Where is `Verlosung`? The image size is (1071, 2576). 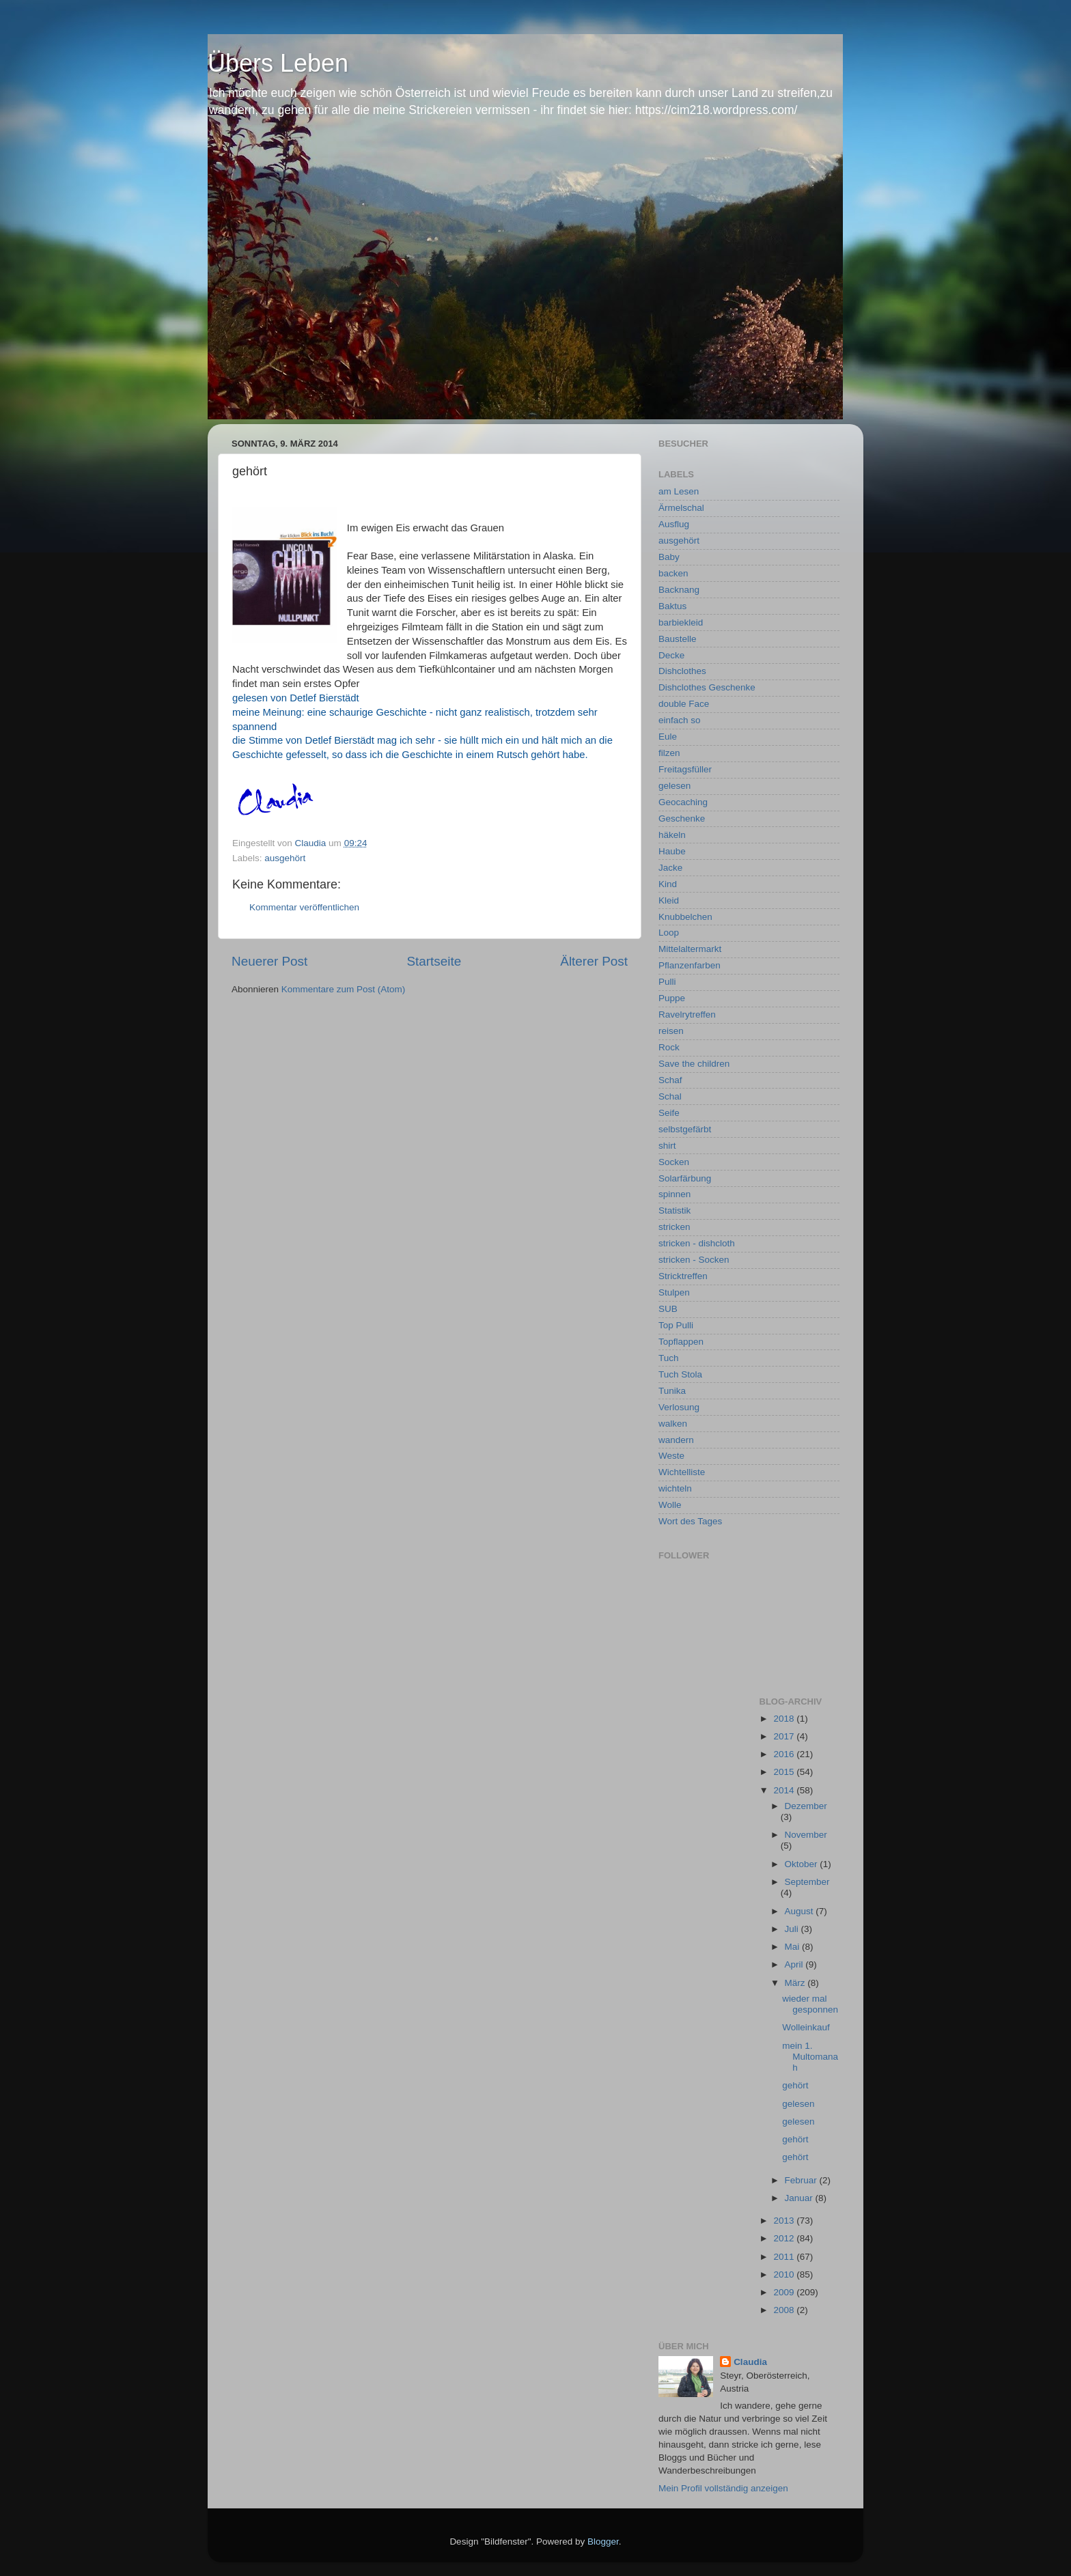 Verlosung is located at coordinates (678, 1407).